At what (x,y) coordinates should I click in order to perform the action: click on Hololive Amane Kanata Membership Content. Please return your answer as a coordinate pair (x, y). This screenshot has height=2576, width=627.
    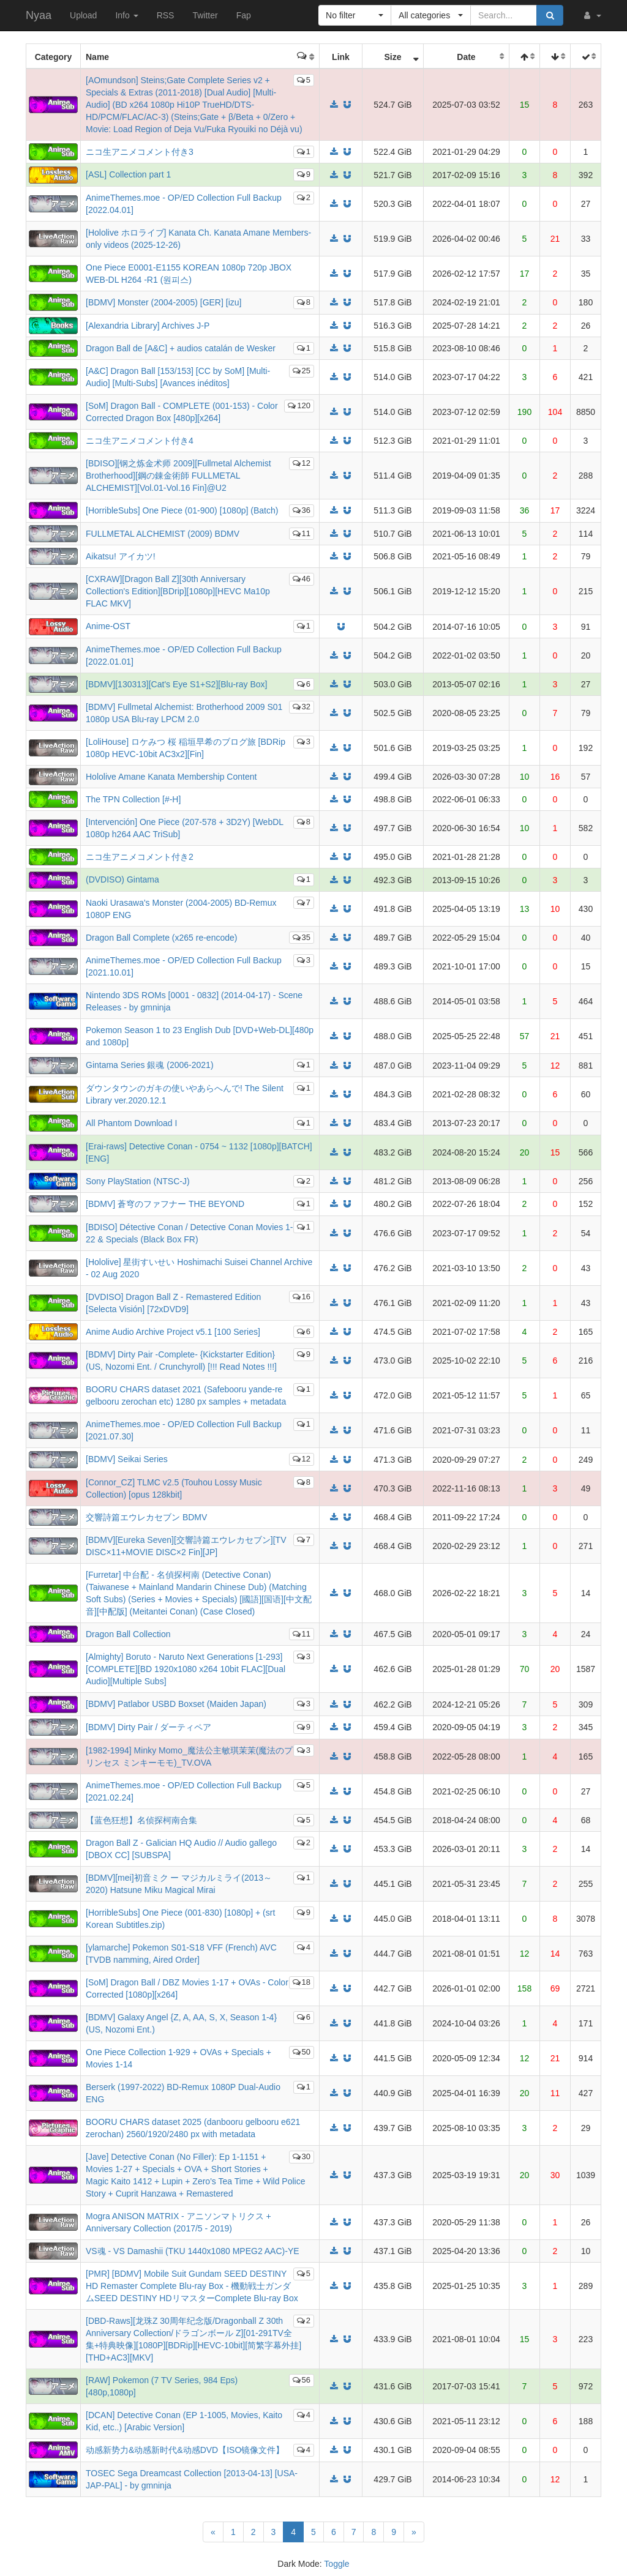
    Looking at the image, I should click on (171, 777).